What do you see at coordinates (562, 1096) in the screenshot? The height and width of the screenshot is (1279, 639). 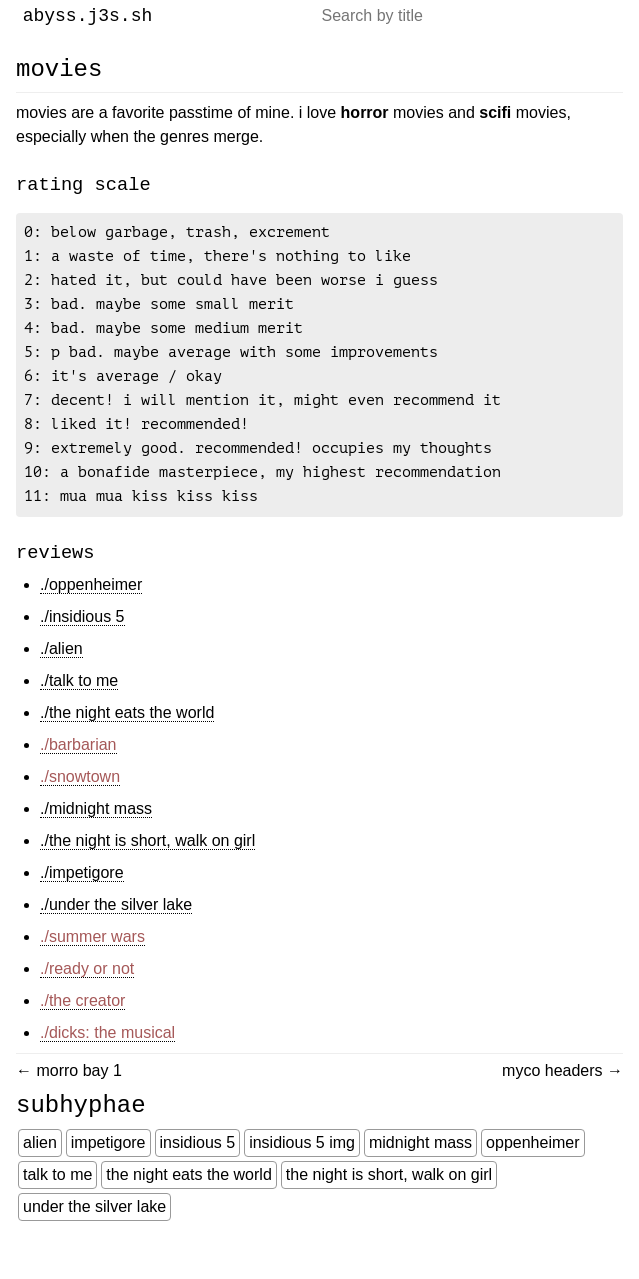 I see `Myco Headers →` at bounding box center [562, 1096].